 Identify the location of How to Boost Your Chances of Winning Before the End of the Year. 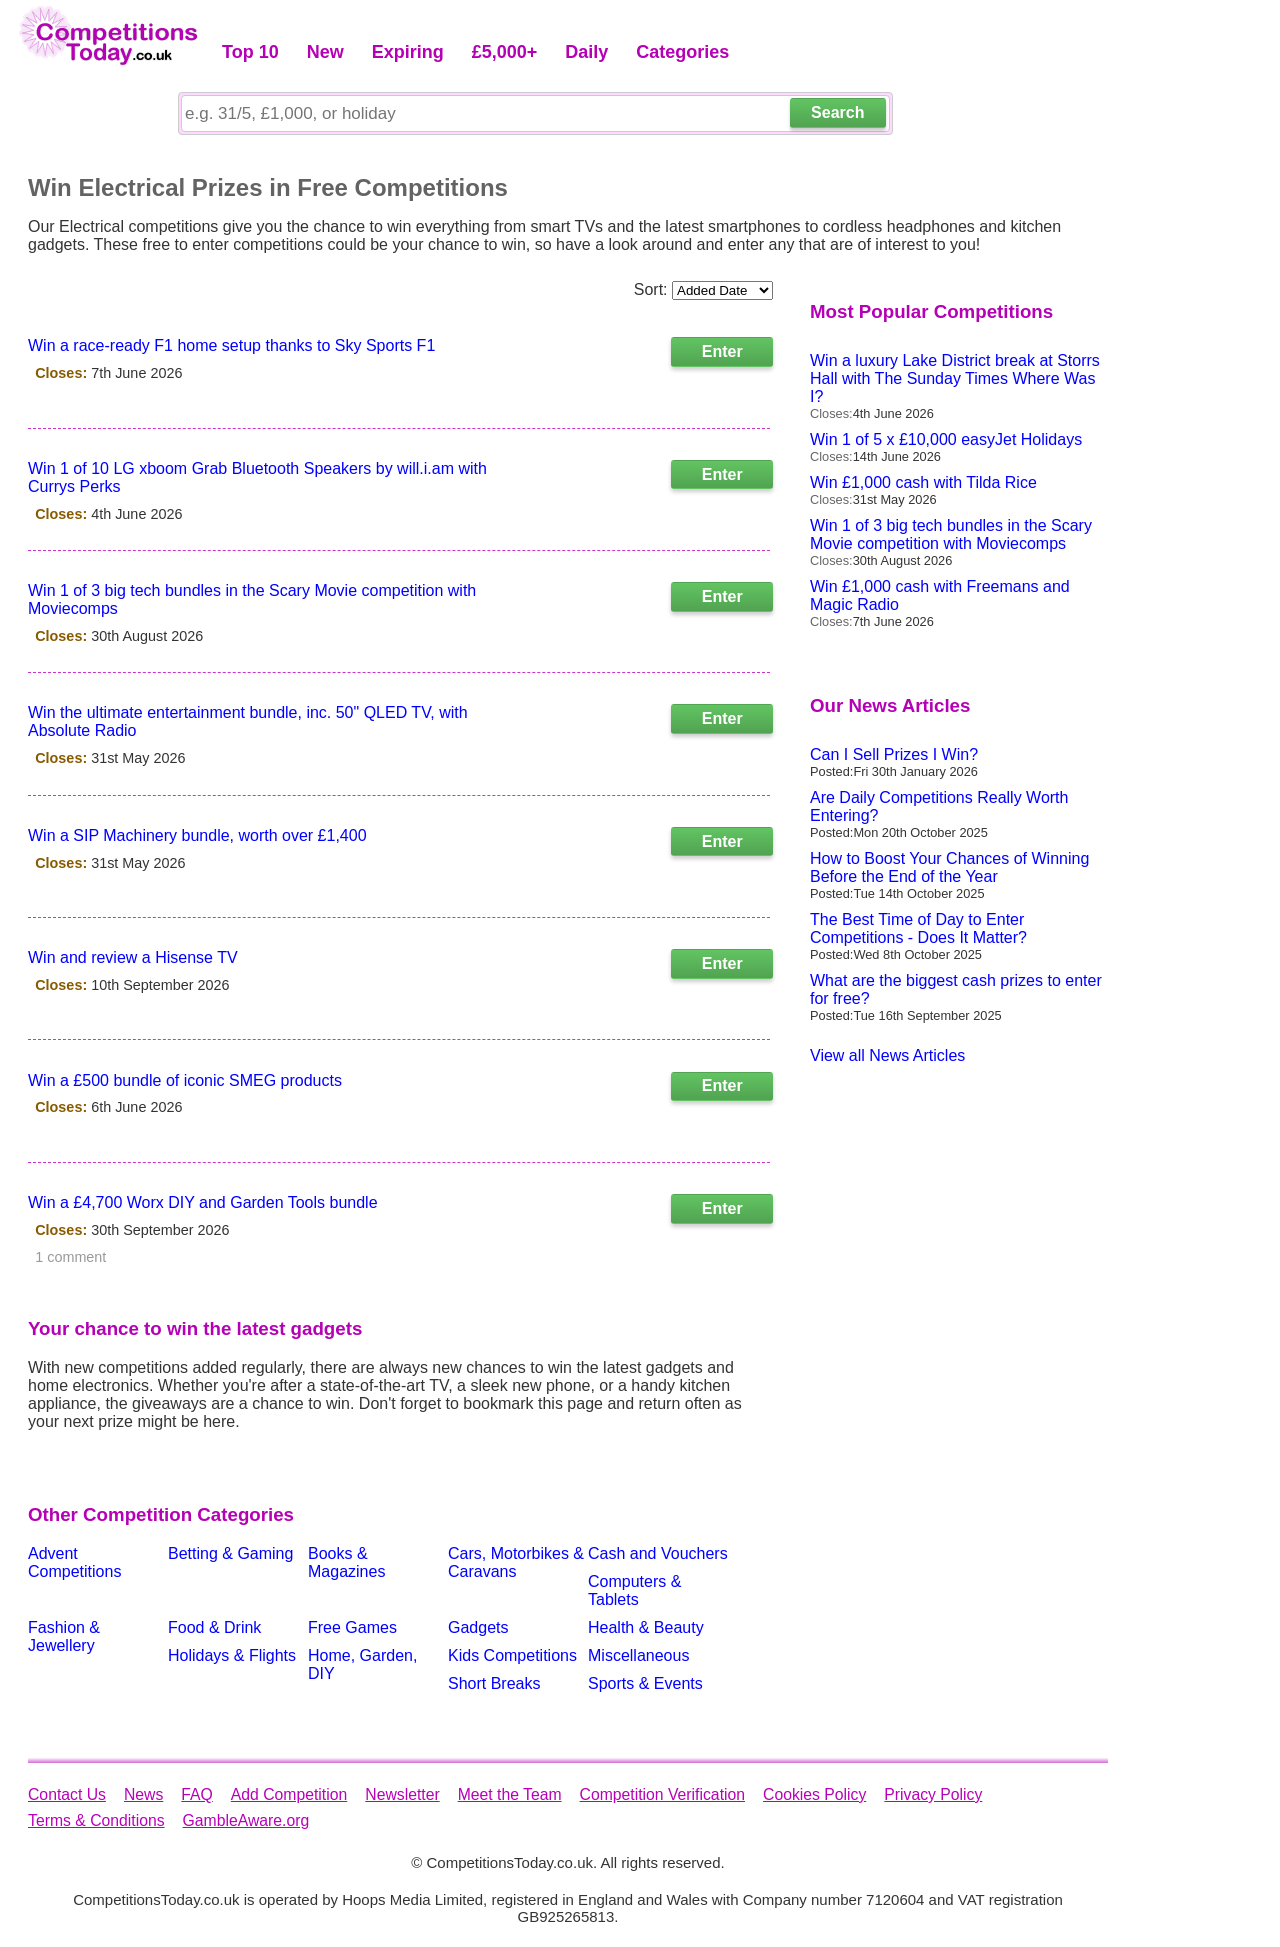
(949, 867).